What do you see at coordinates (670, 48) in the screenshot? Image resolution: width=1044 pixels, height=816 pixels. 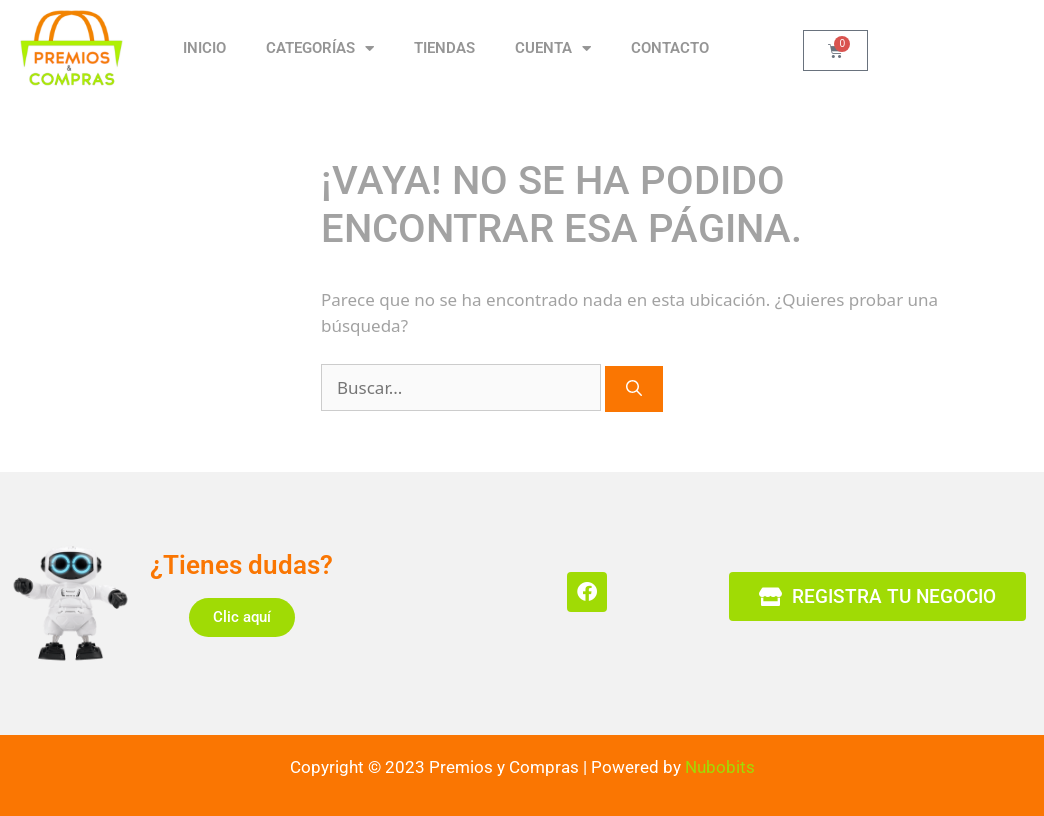 I see `CONTACTO` at bounding box center [670, 48].